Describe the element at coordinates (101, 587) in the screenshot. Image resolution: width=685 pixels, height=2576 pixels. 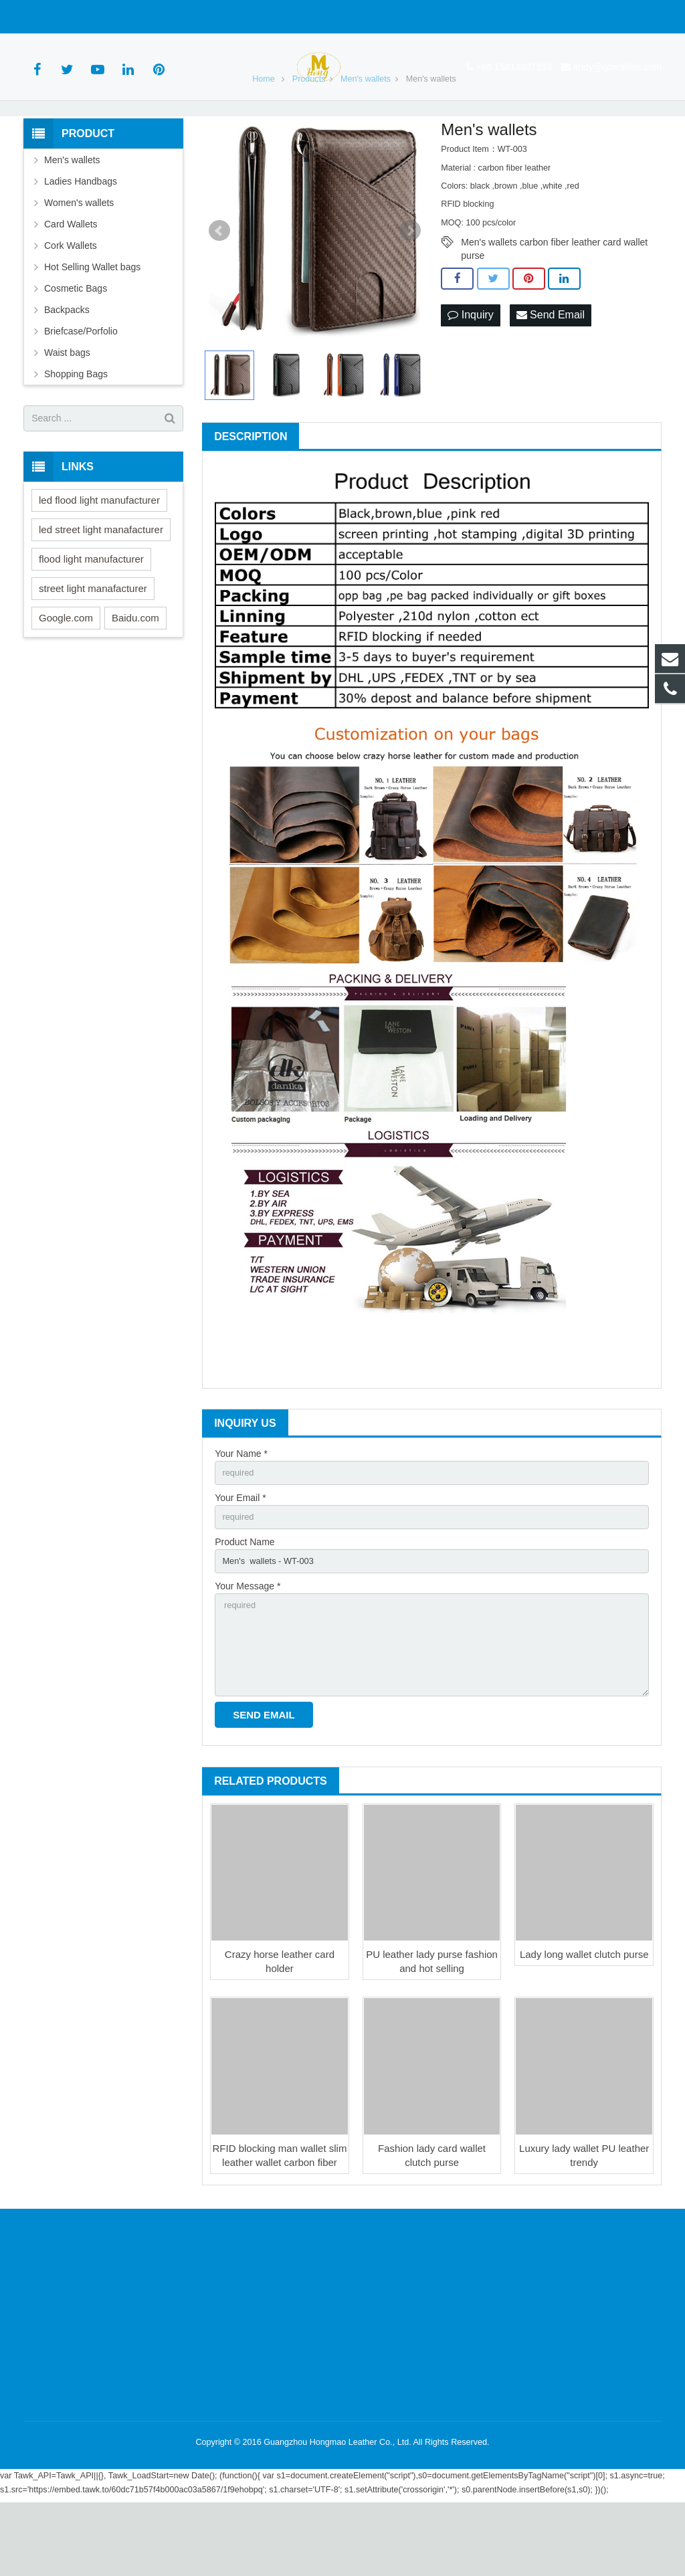
I see `led street light manafacturer` at that location.